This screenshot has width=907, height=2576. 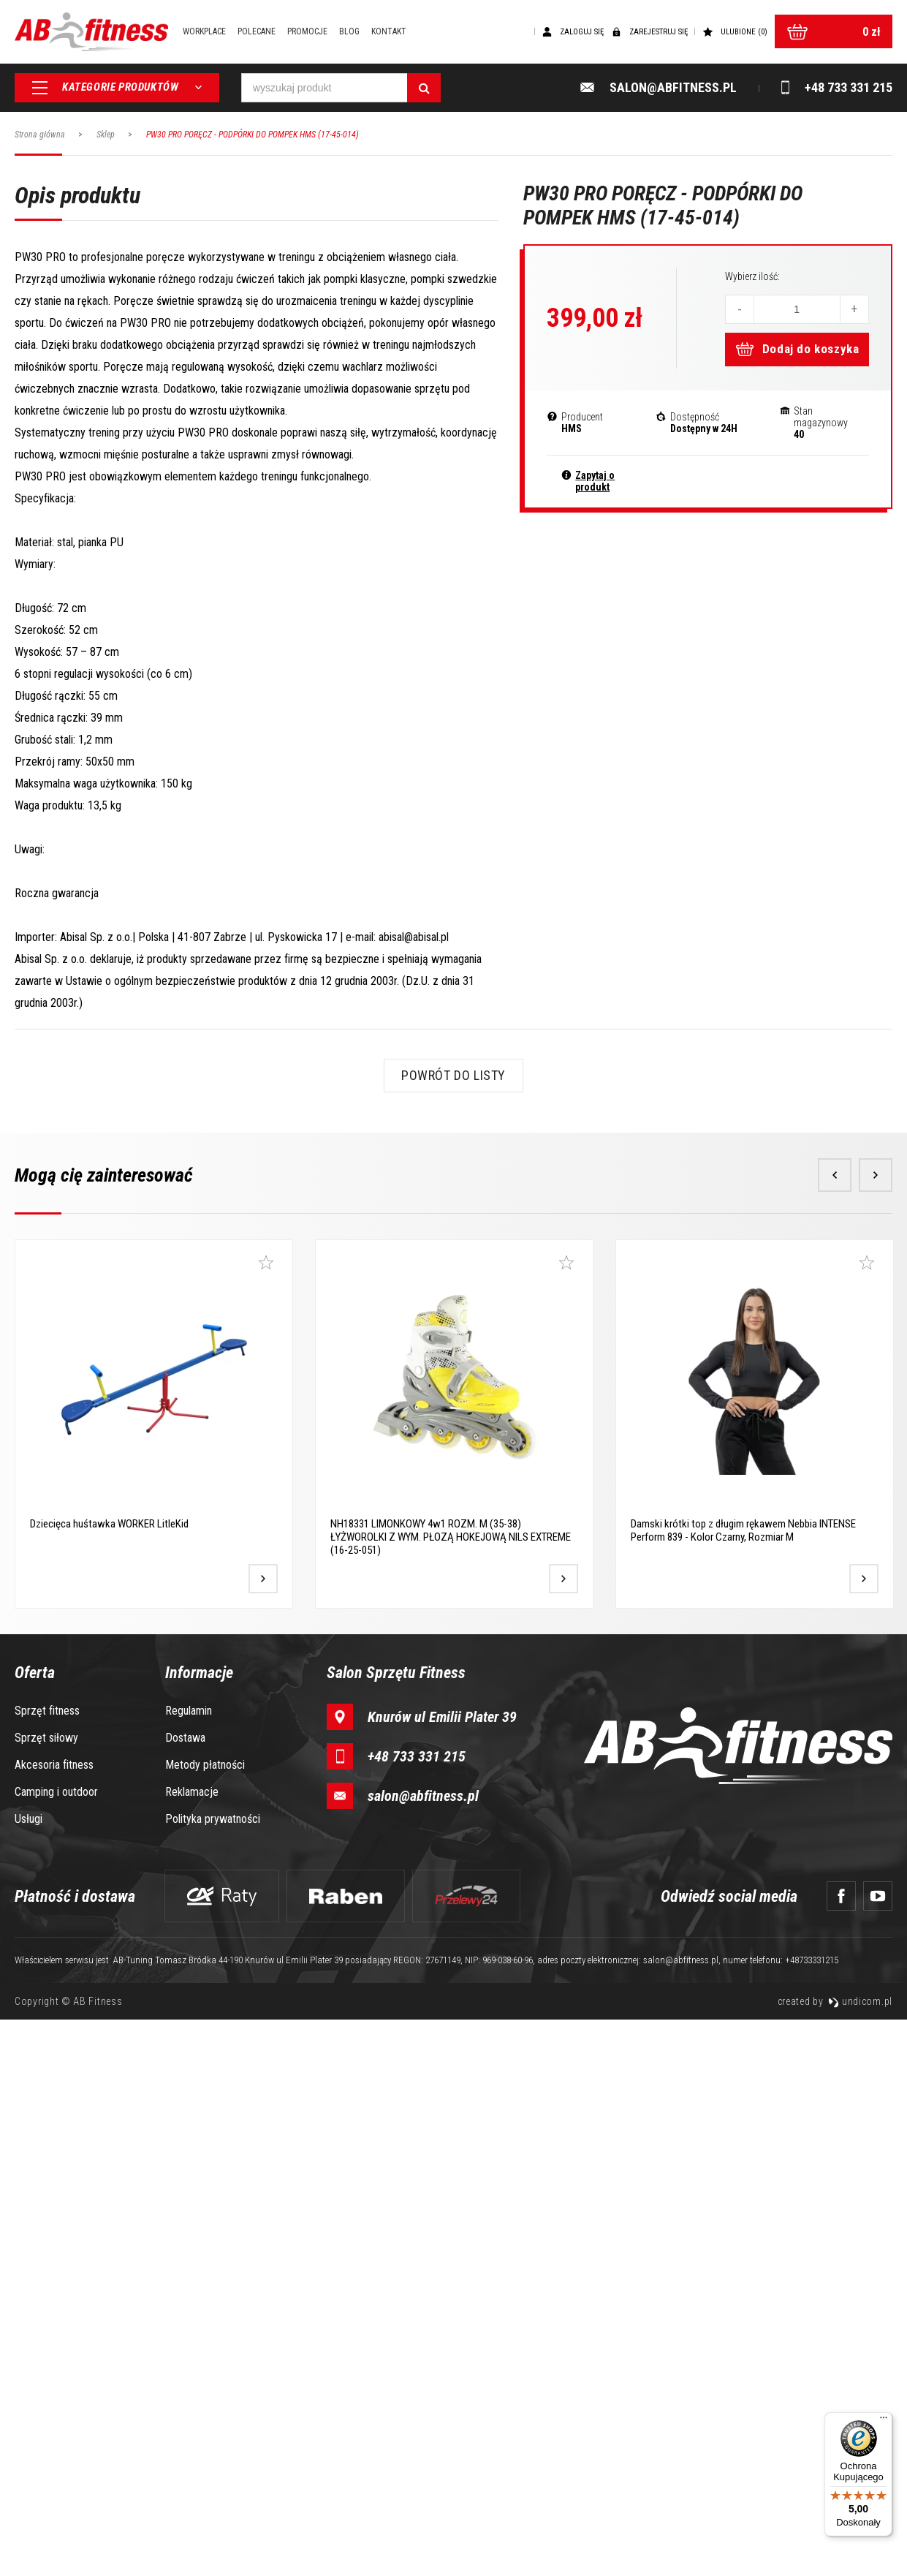 I want to click on Metody płatności, so click(x=205, y=2321).